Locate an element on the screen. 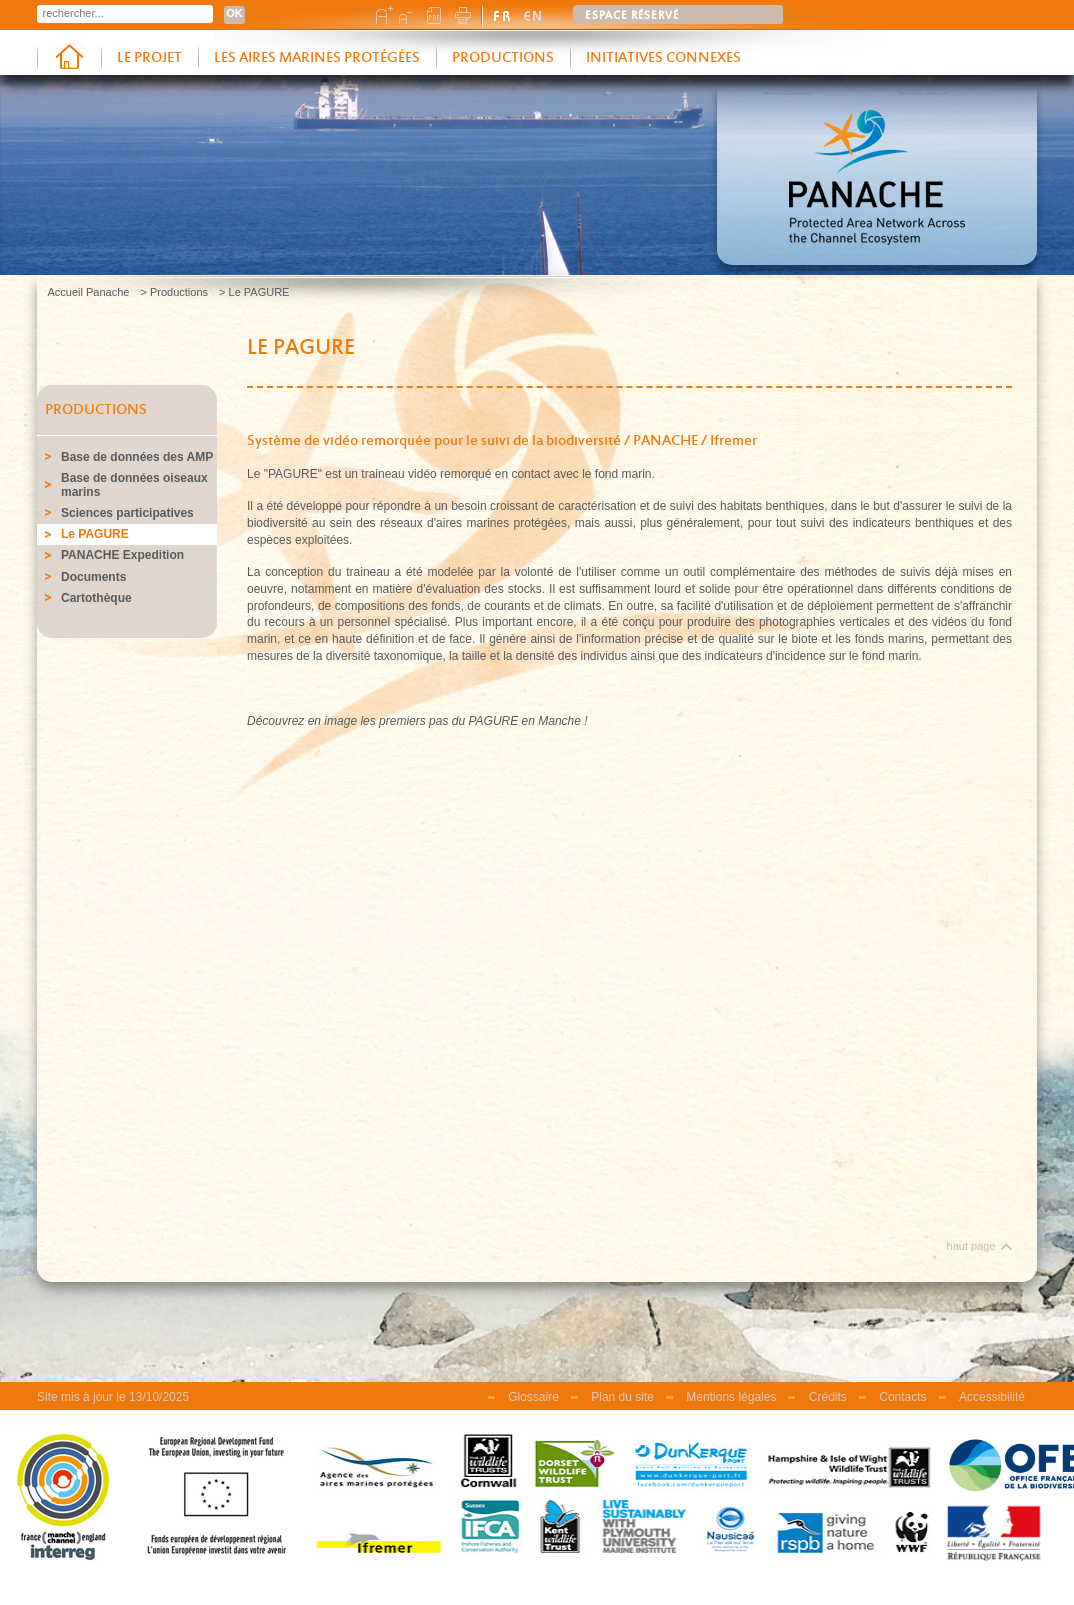 Image resolution: width=1074 pixels, height=1605 pixels. Mentions légales is located at coordinates (731, 1397).